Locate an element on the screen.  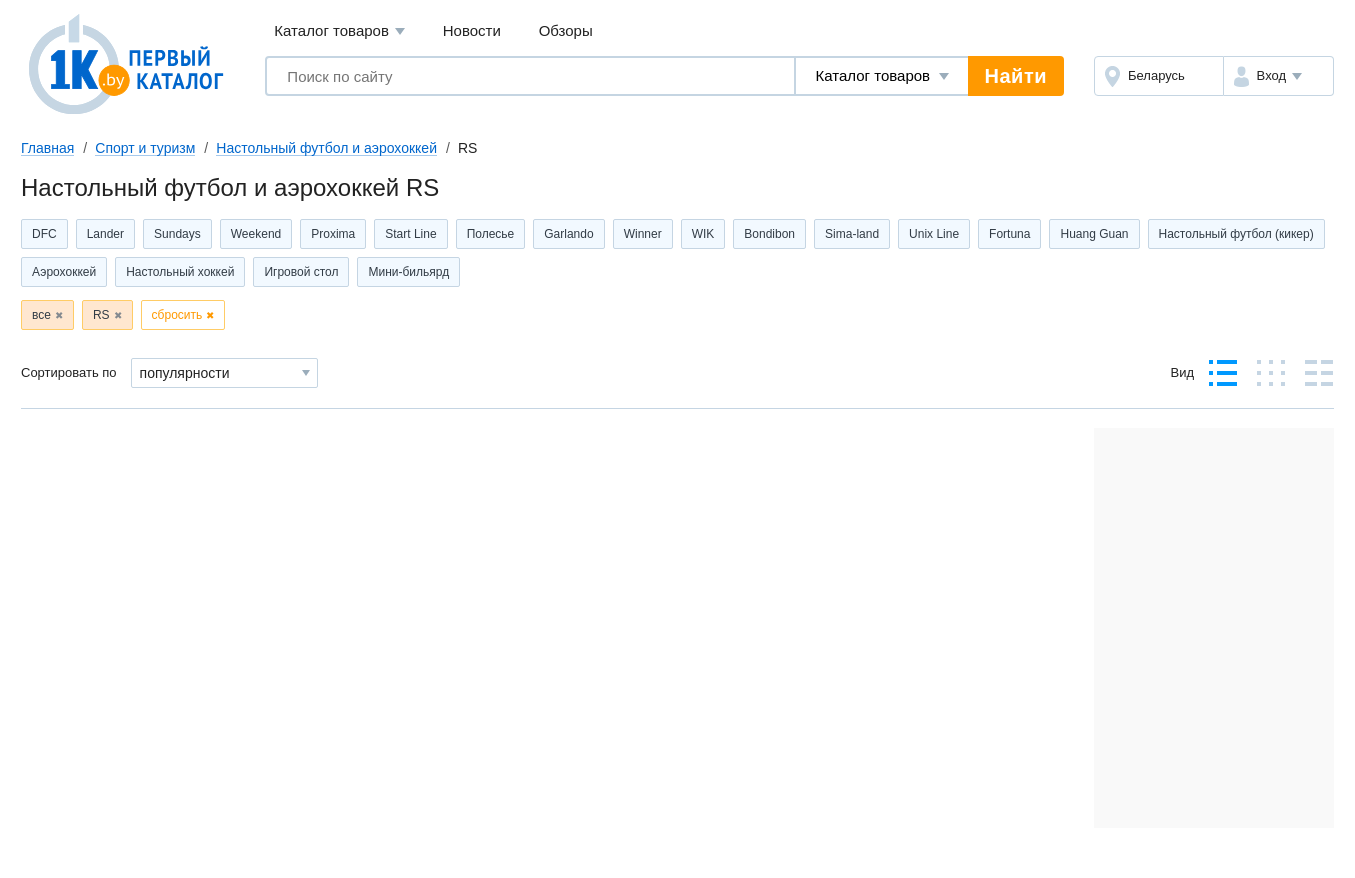
Мини-бильярд is located at coordinates (408, 272).